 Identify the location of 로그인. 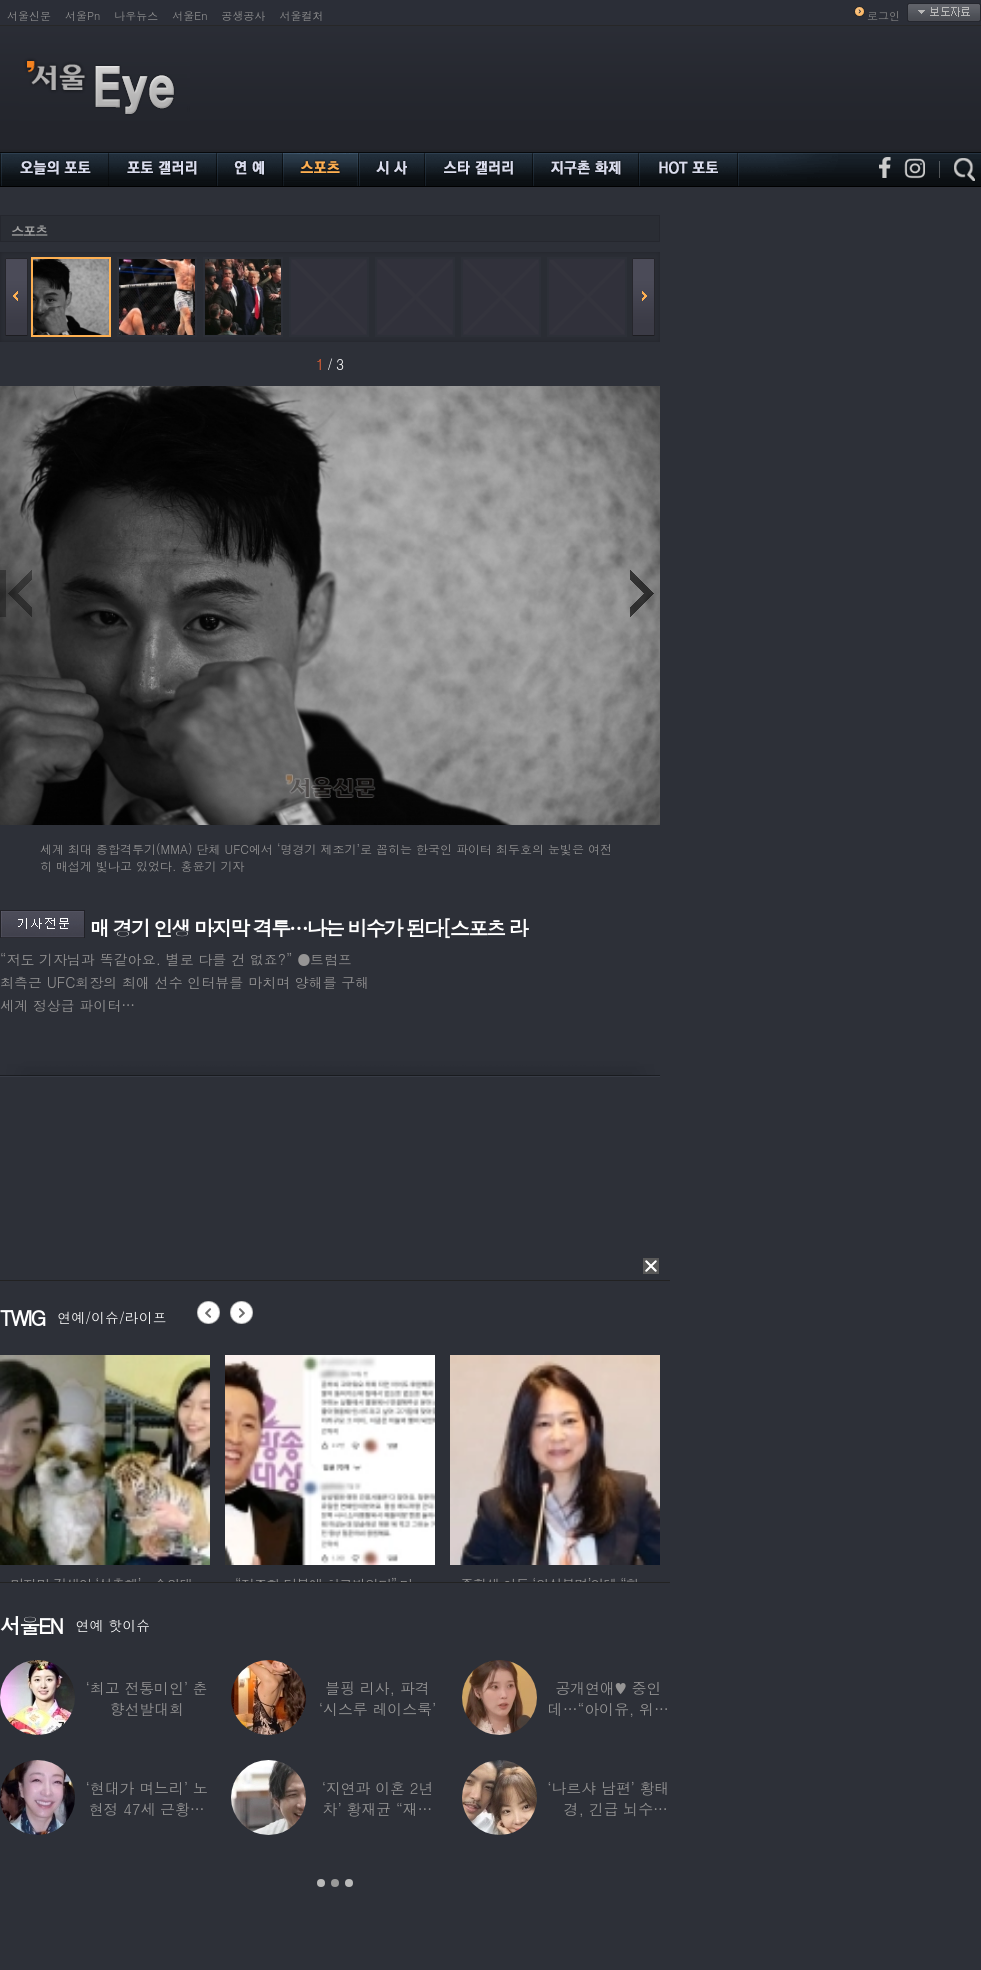
(883, 15).